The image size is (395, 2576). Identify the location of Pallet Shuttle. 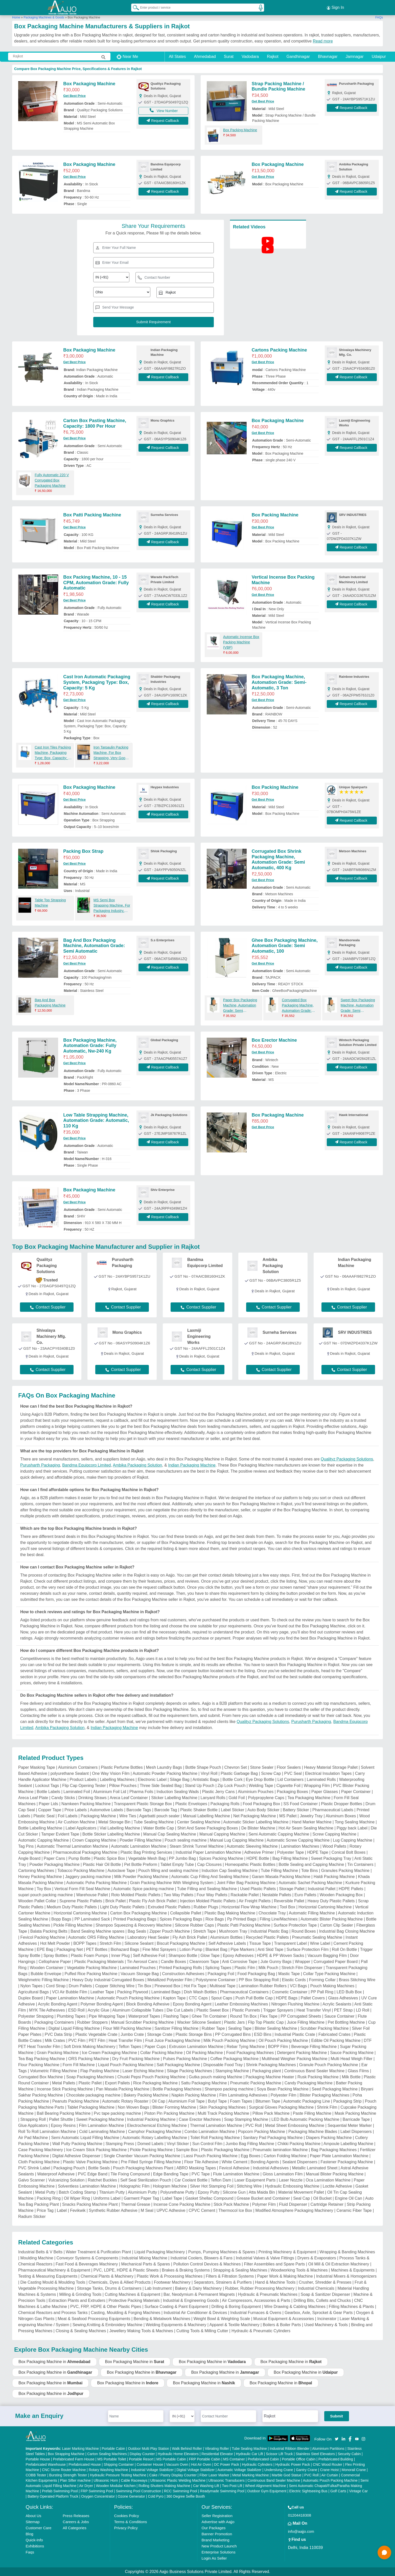
(61, 2119).